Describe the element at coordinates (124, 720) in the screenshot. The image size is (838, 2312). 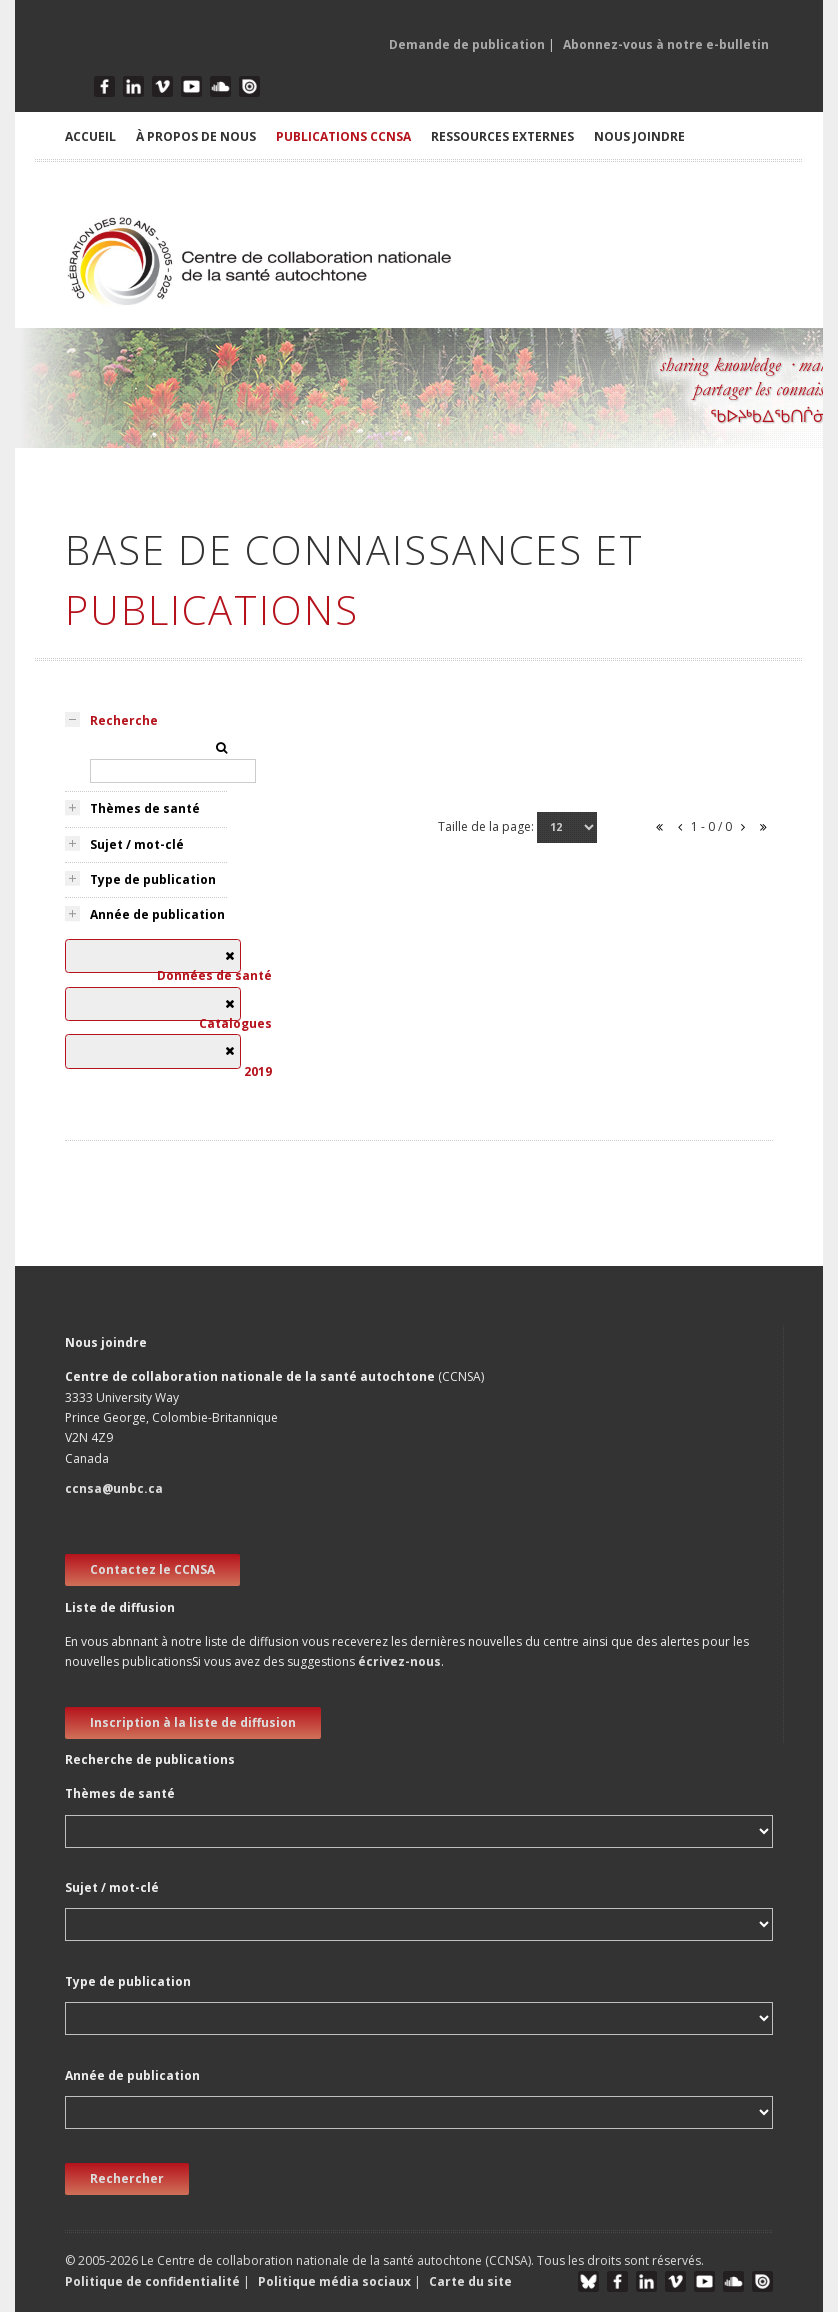
I see `Recherche [tab]` at that location.